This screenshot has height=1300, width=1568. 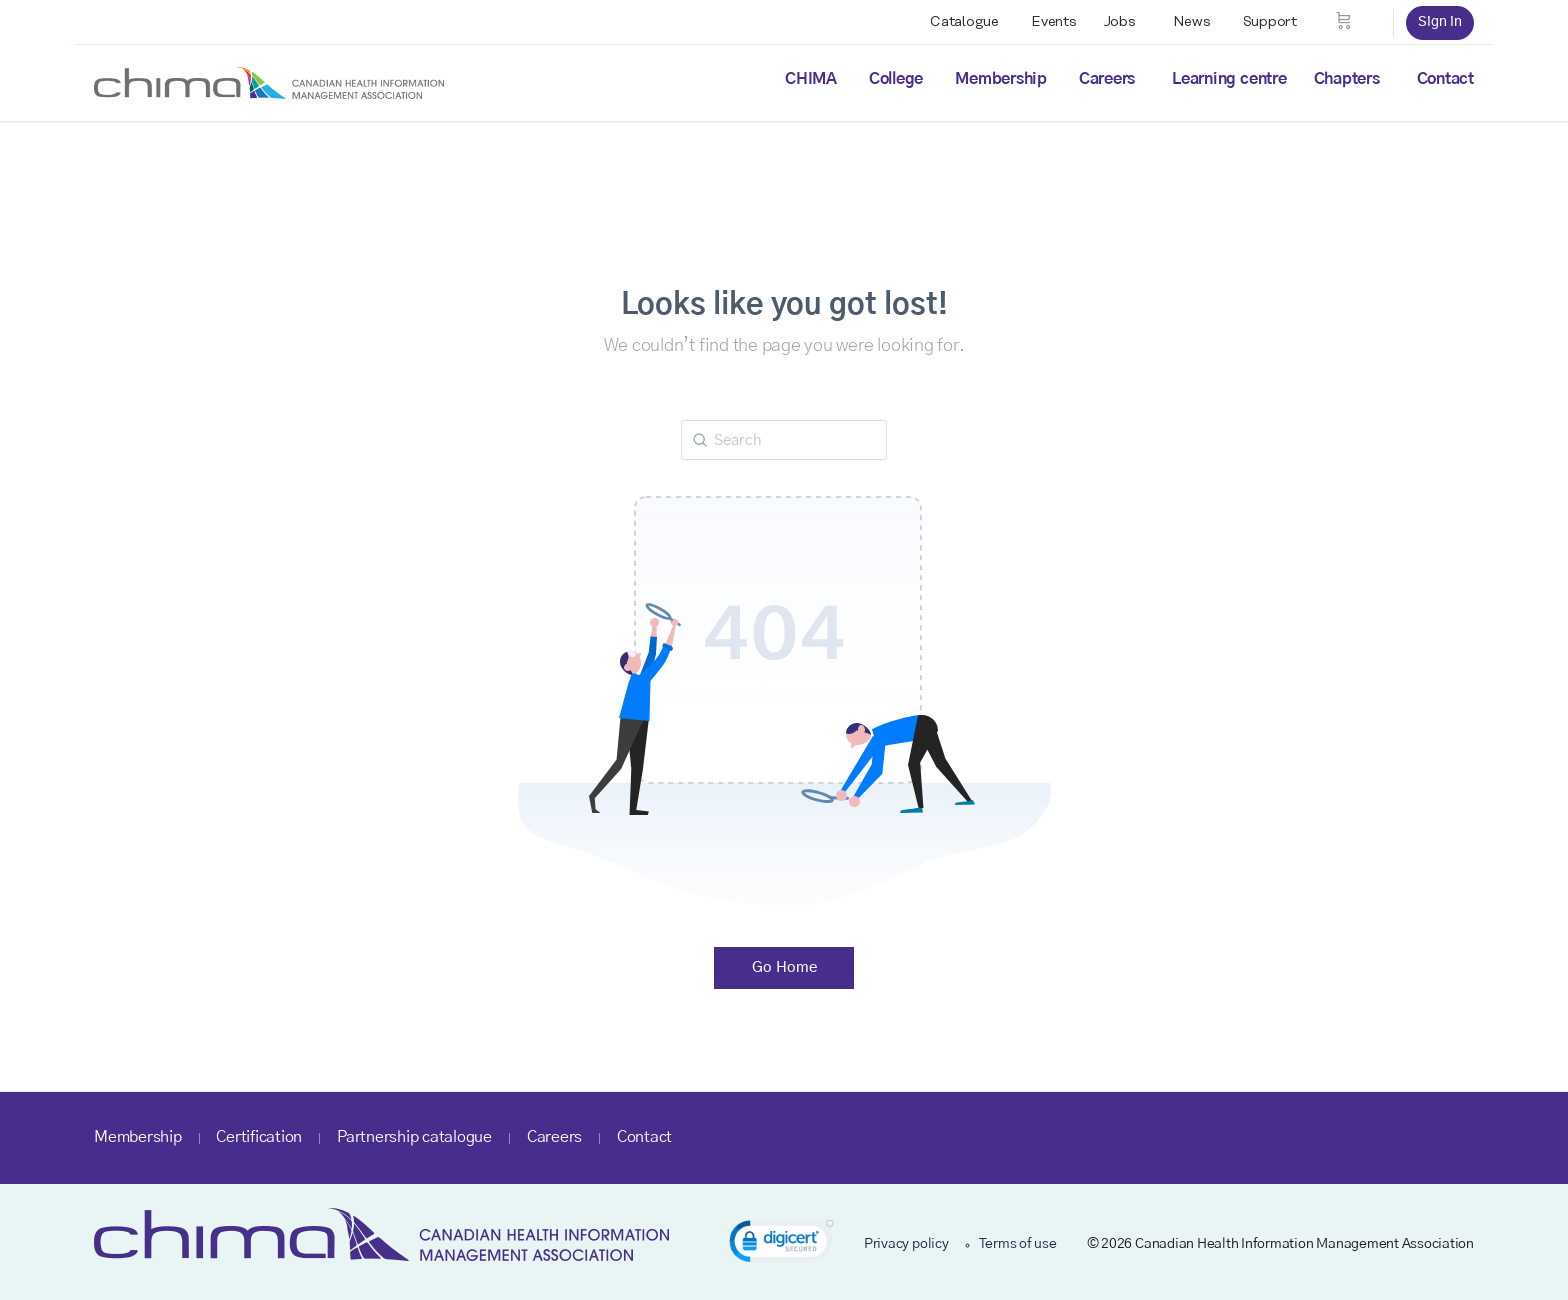 What do you see at coordinates (414, 1137) in the screenshot?
I see `Partnership catalogue` at bounding box center [414, 1137].